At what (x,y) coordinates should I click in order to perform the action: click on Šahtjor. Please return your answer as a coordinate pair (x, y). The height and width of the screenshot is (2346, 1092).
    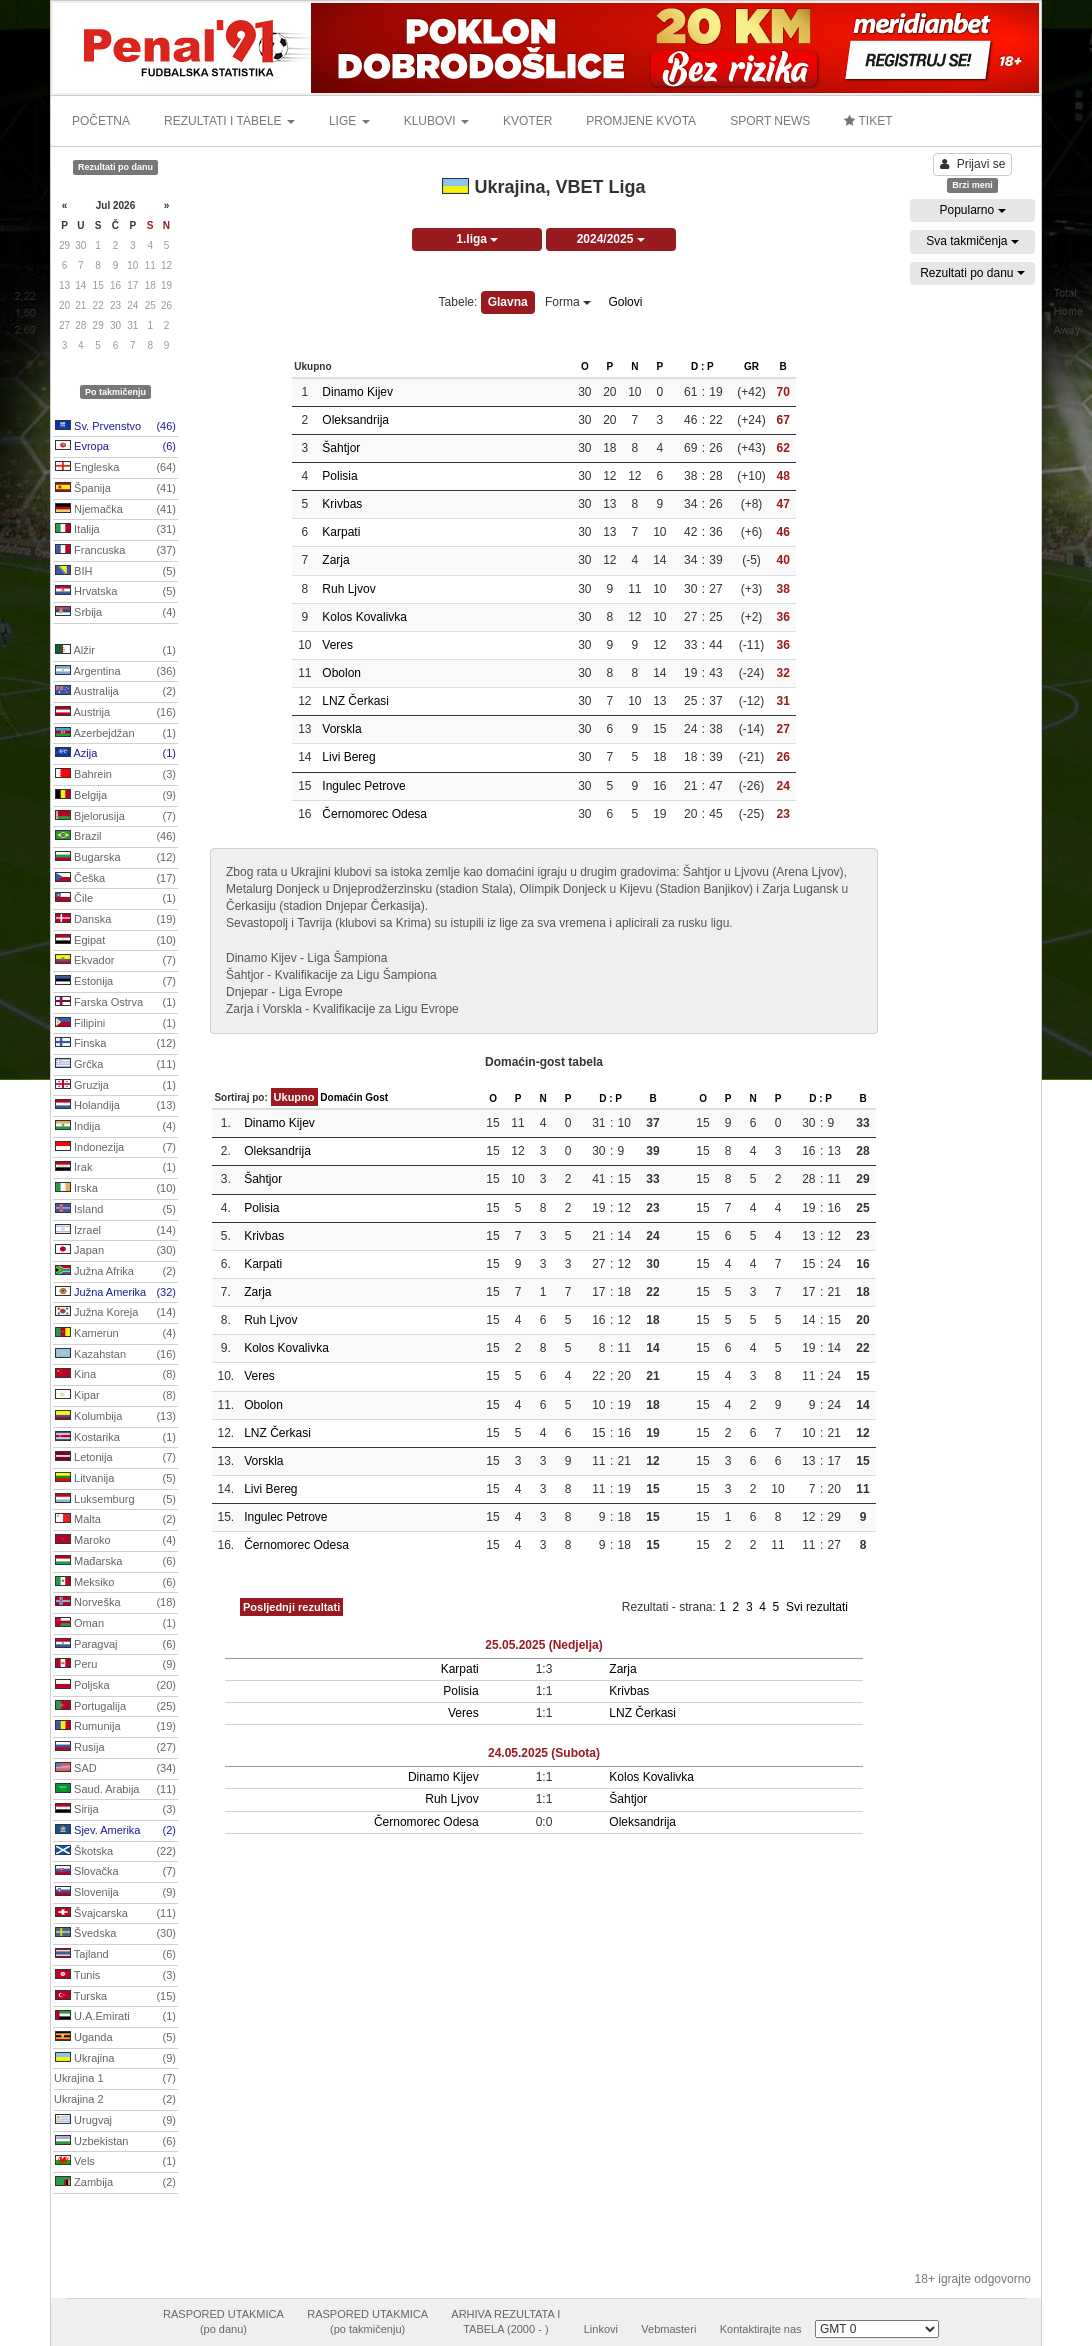
    Looking at the image, I should click on (341, 448).